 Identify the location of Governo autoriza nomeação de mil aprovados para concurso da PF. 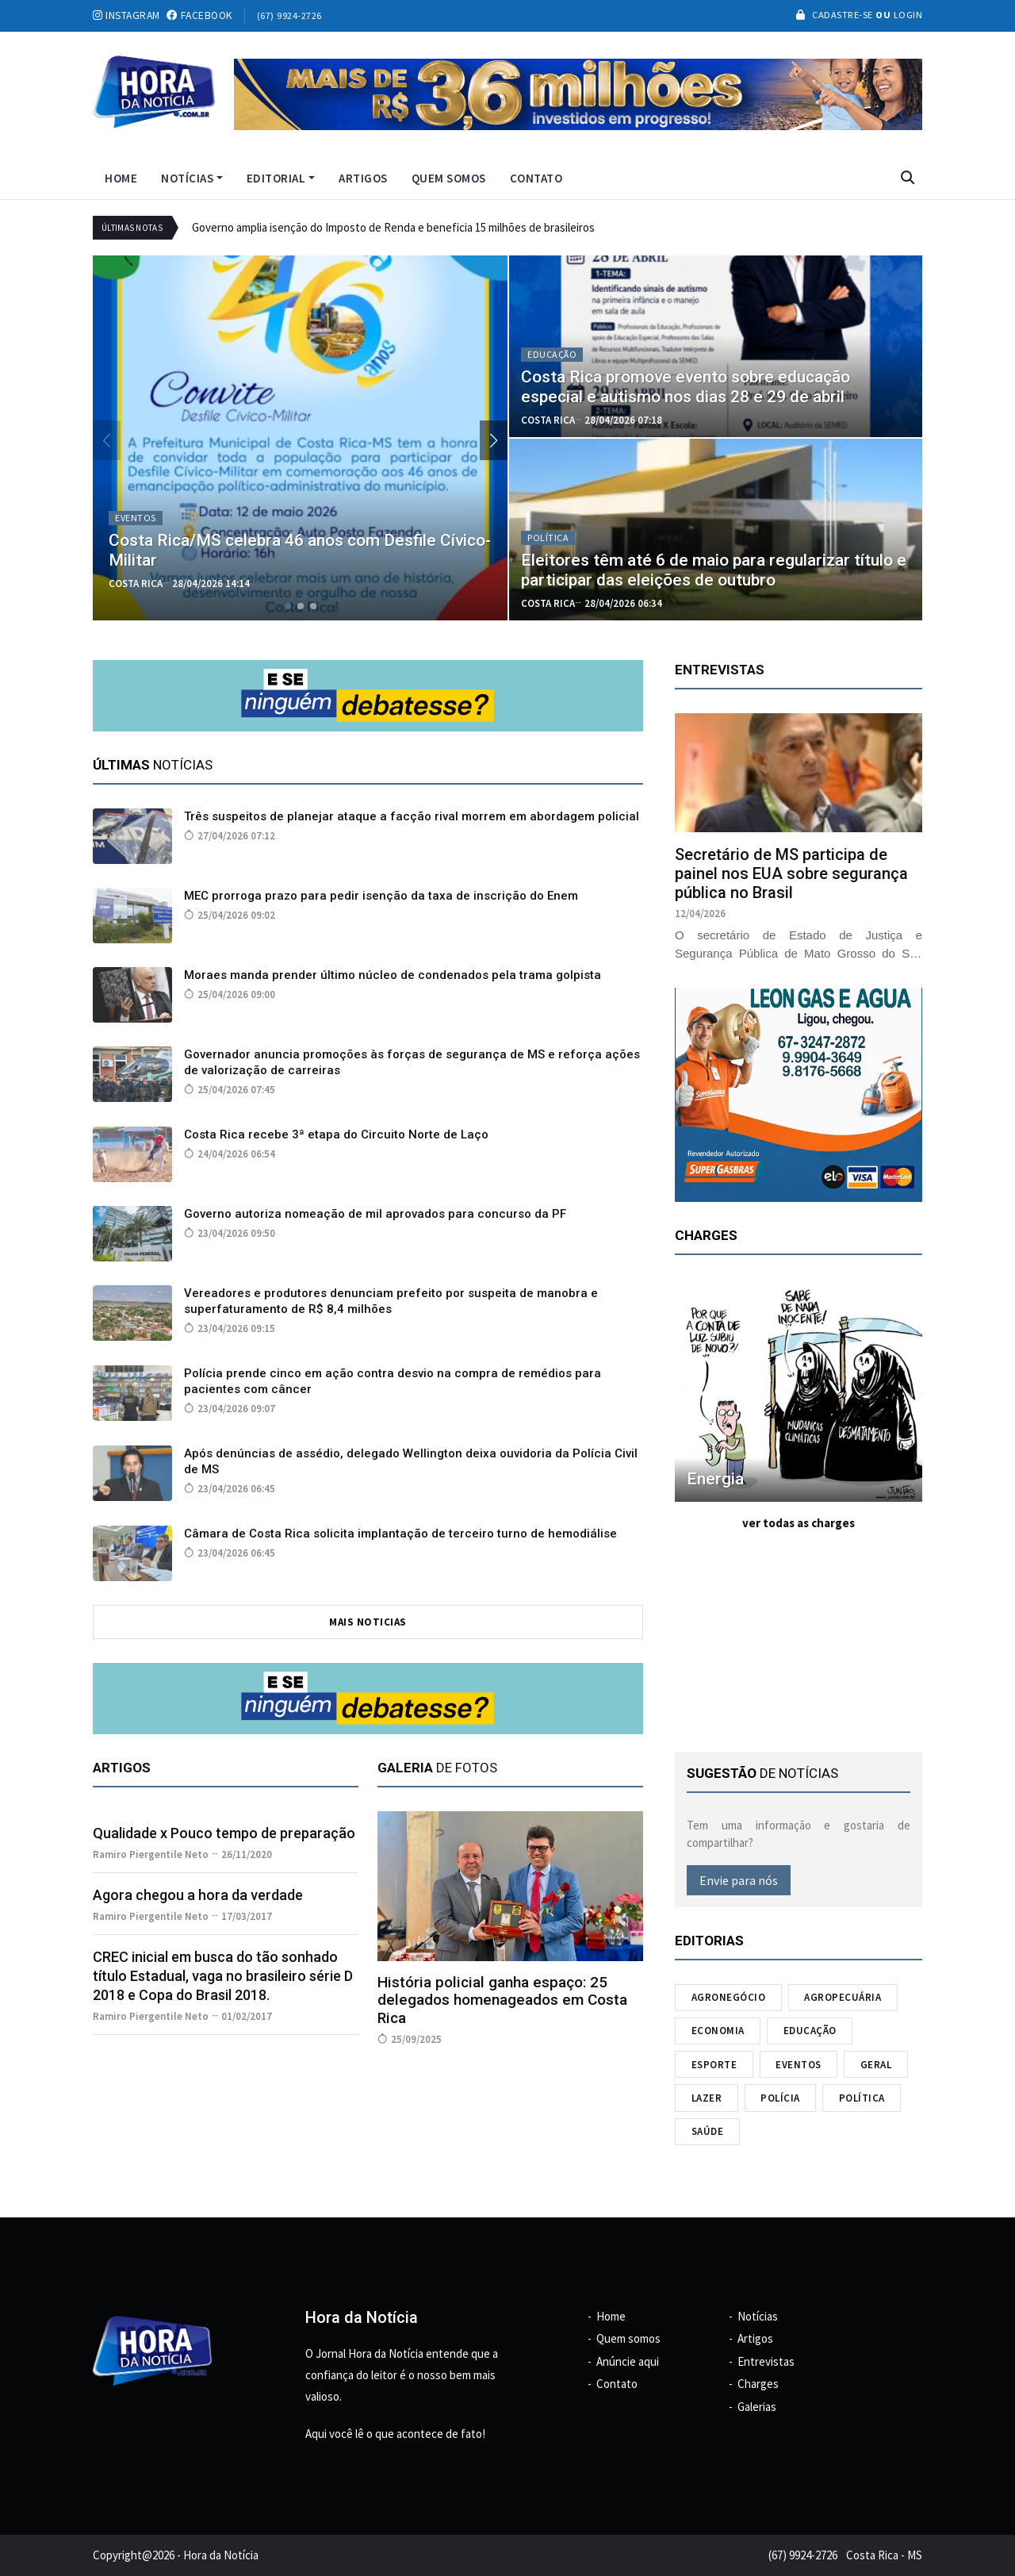
(375, 1214).